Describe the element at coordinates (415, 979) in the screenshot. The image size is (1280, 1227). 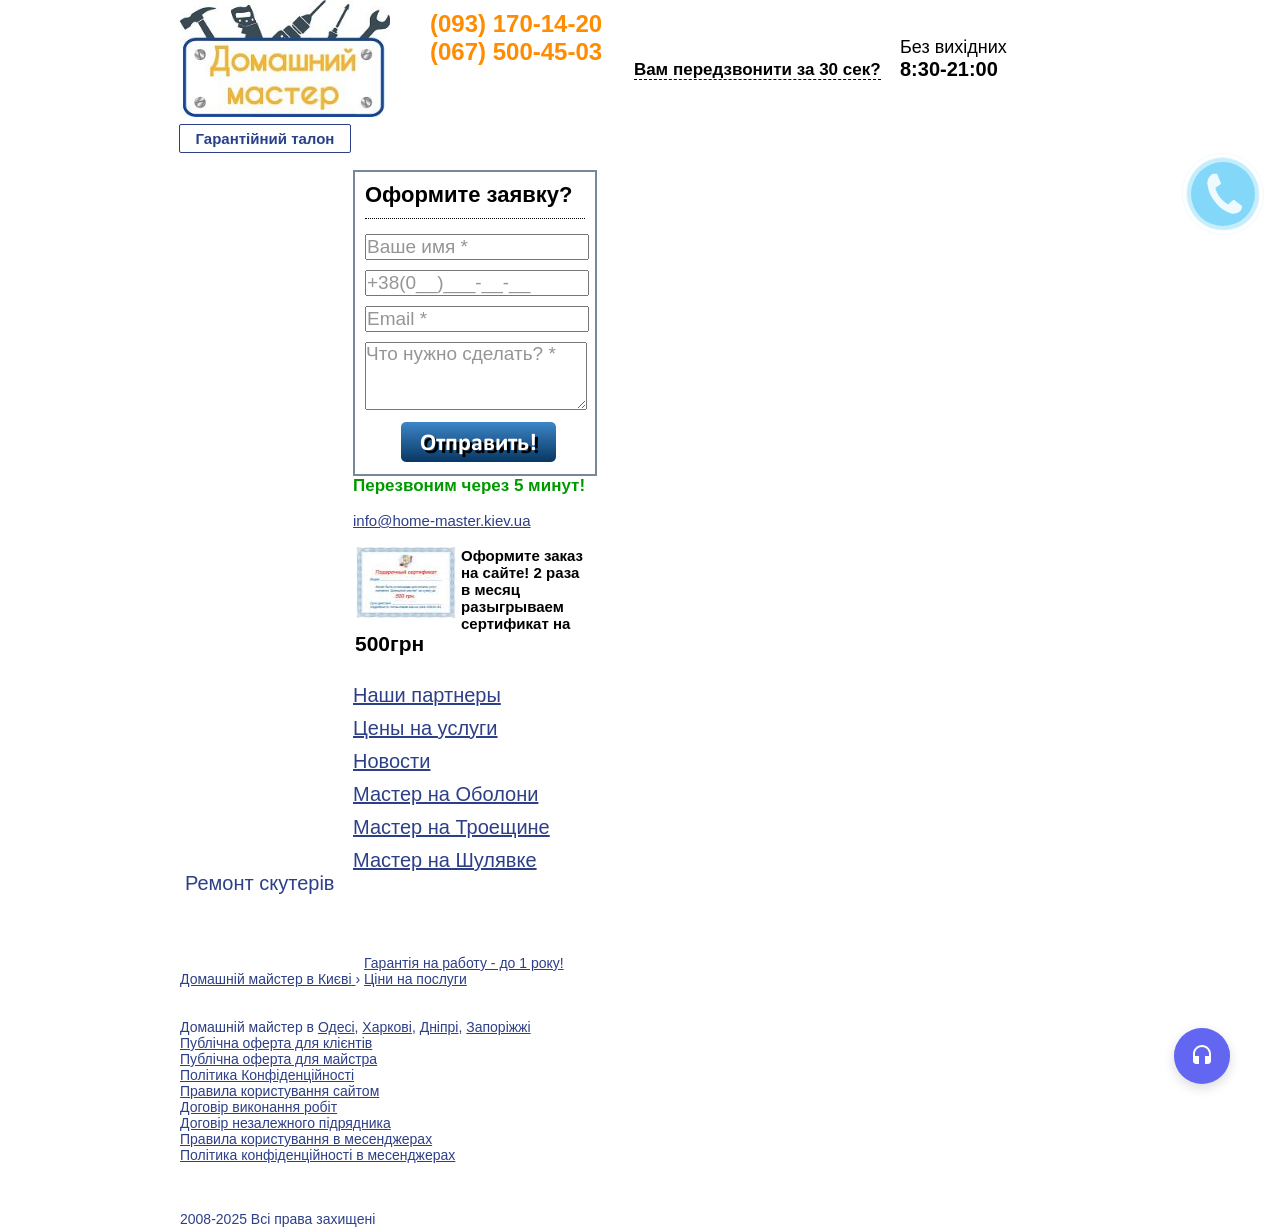
I see `Ціни на послуги` at that location.